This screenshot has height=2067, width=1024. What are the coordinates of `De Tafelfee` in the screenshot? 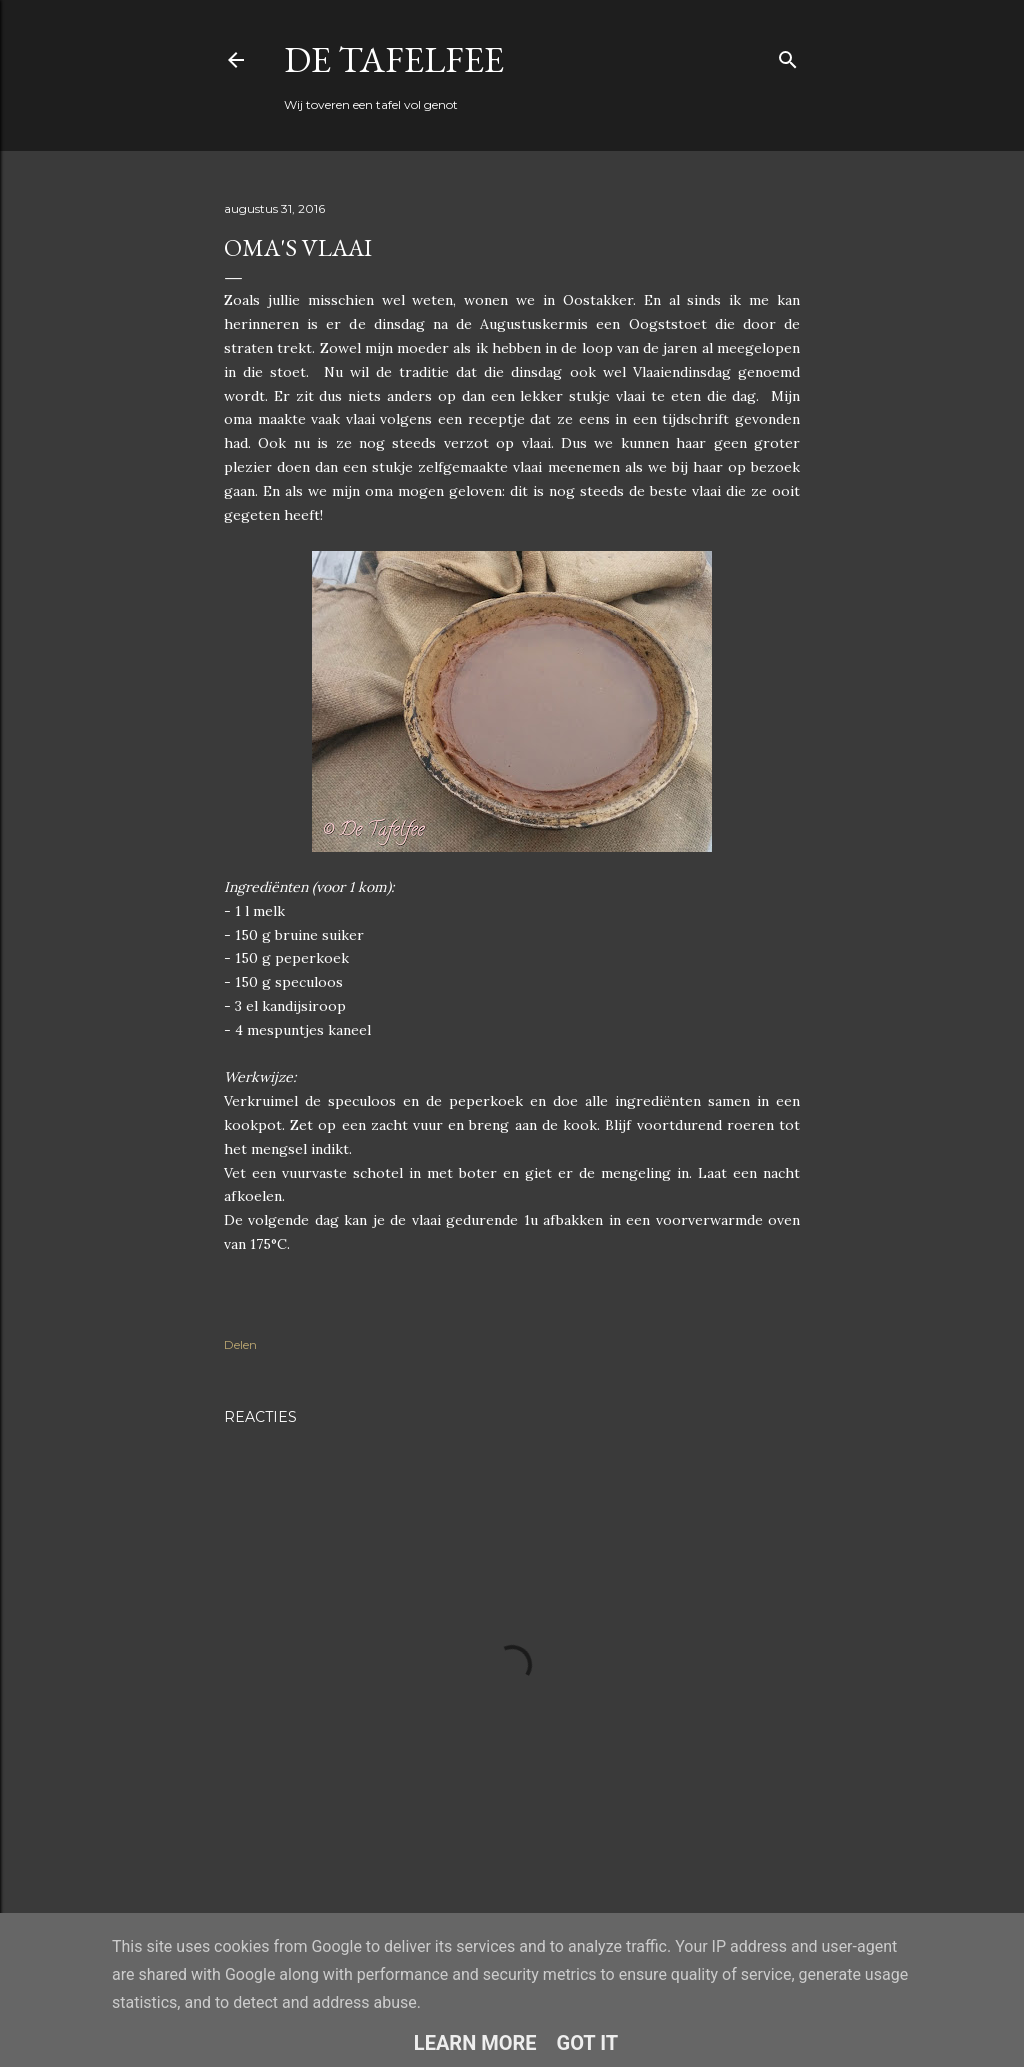 It's located at (394, 59).